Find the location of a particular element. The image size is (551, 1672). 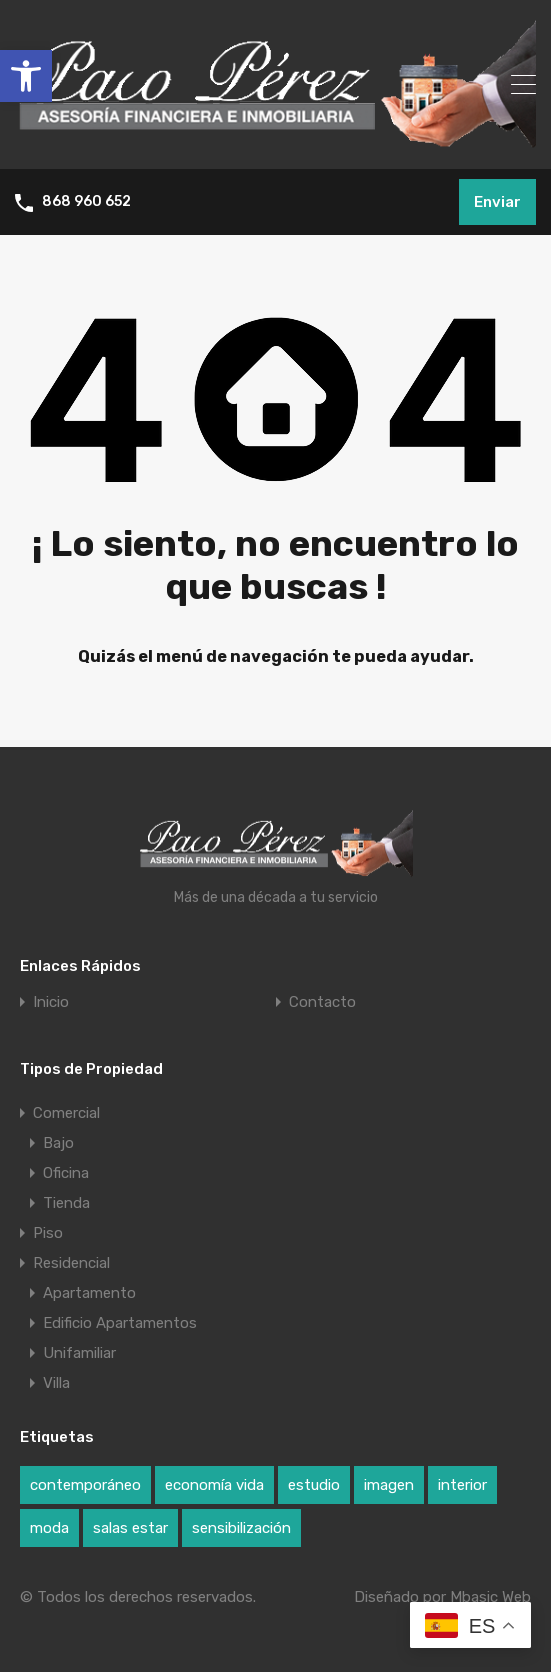

Apartamento is located at coordinates (89, 1293).